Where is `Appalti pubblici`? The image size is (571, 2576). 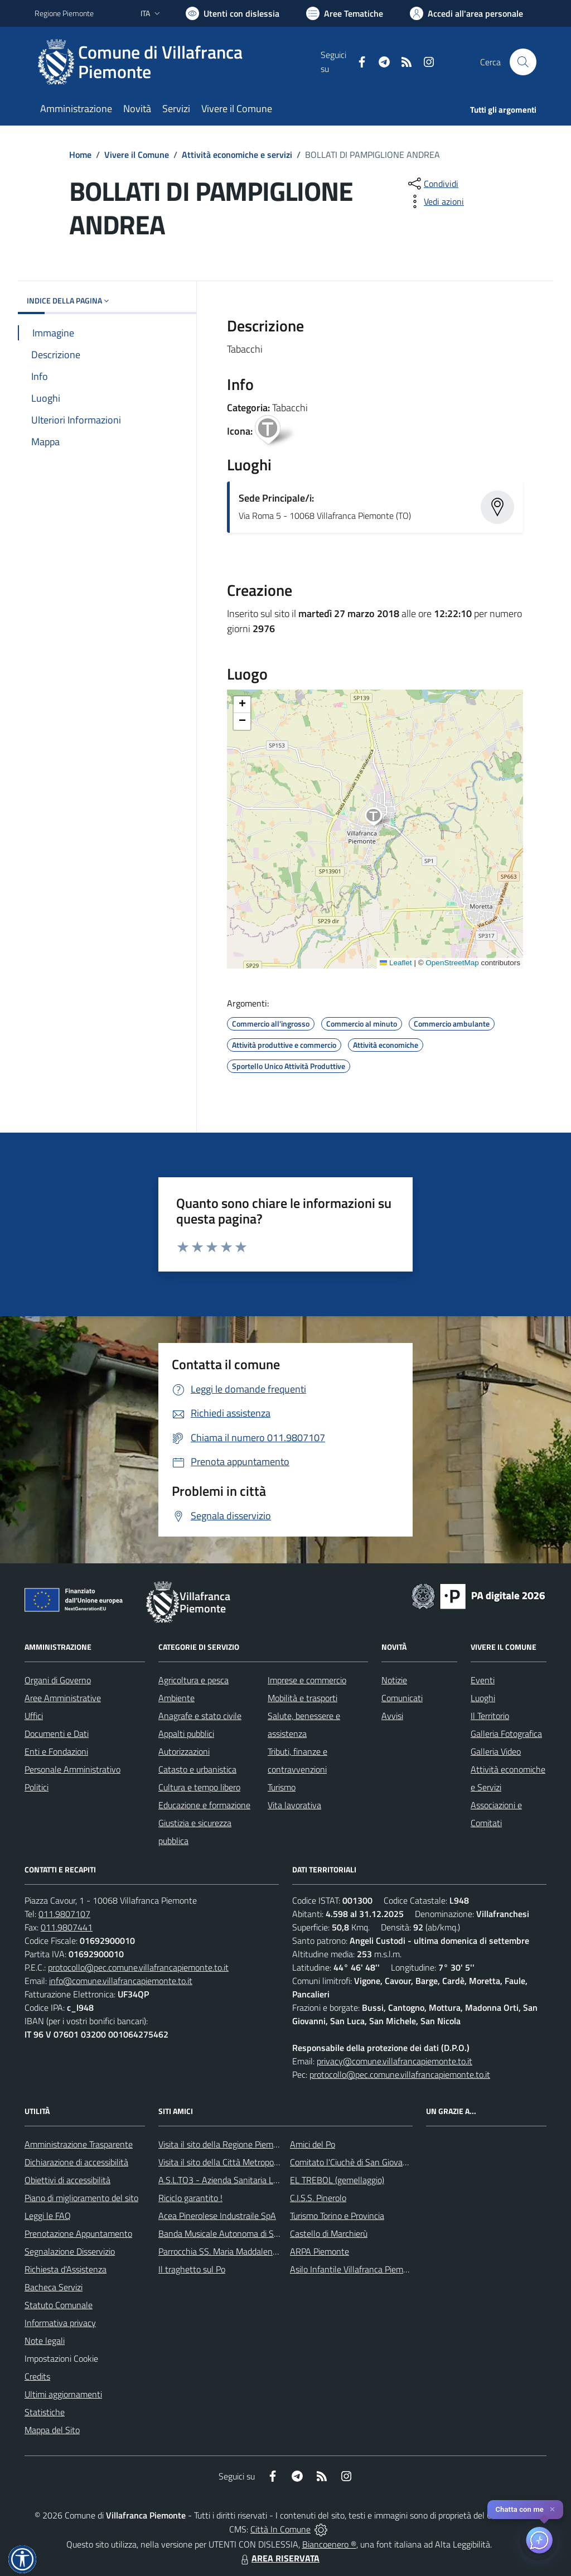 Appalti pubblici is located at coordinates (186, 1733).